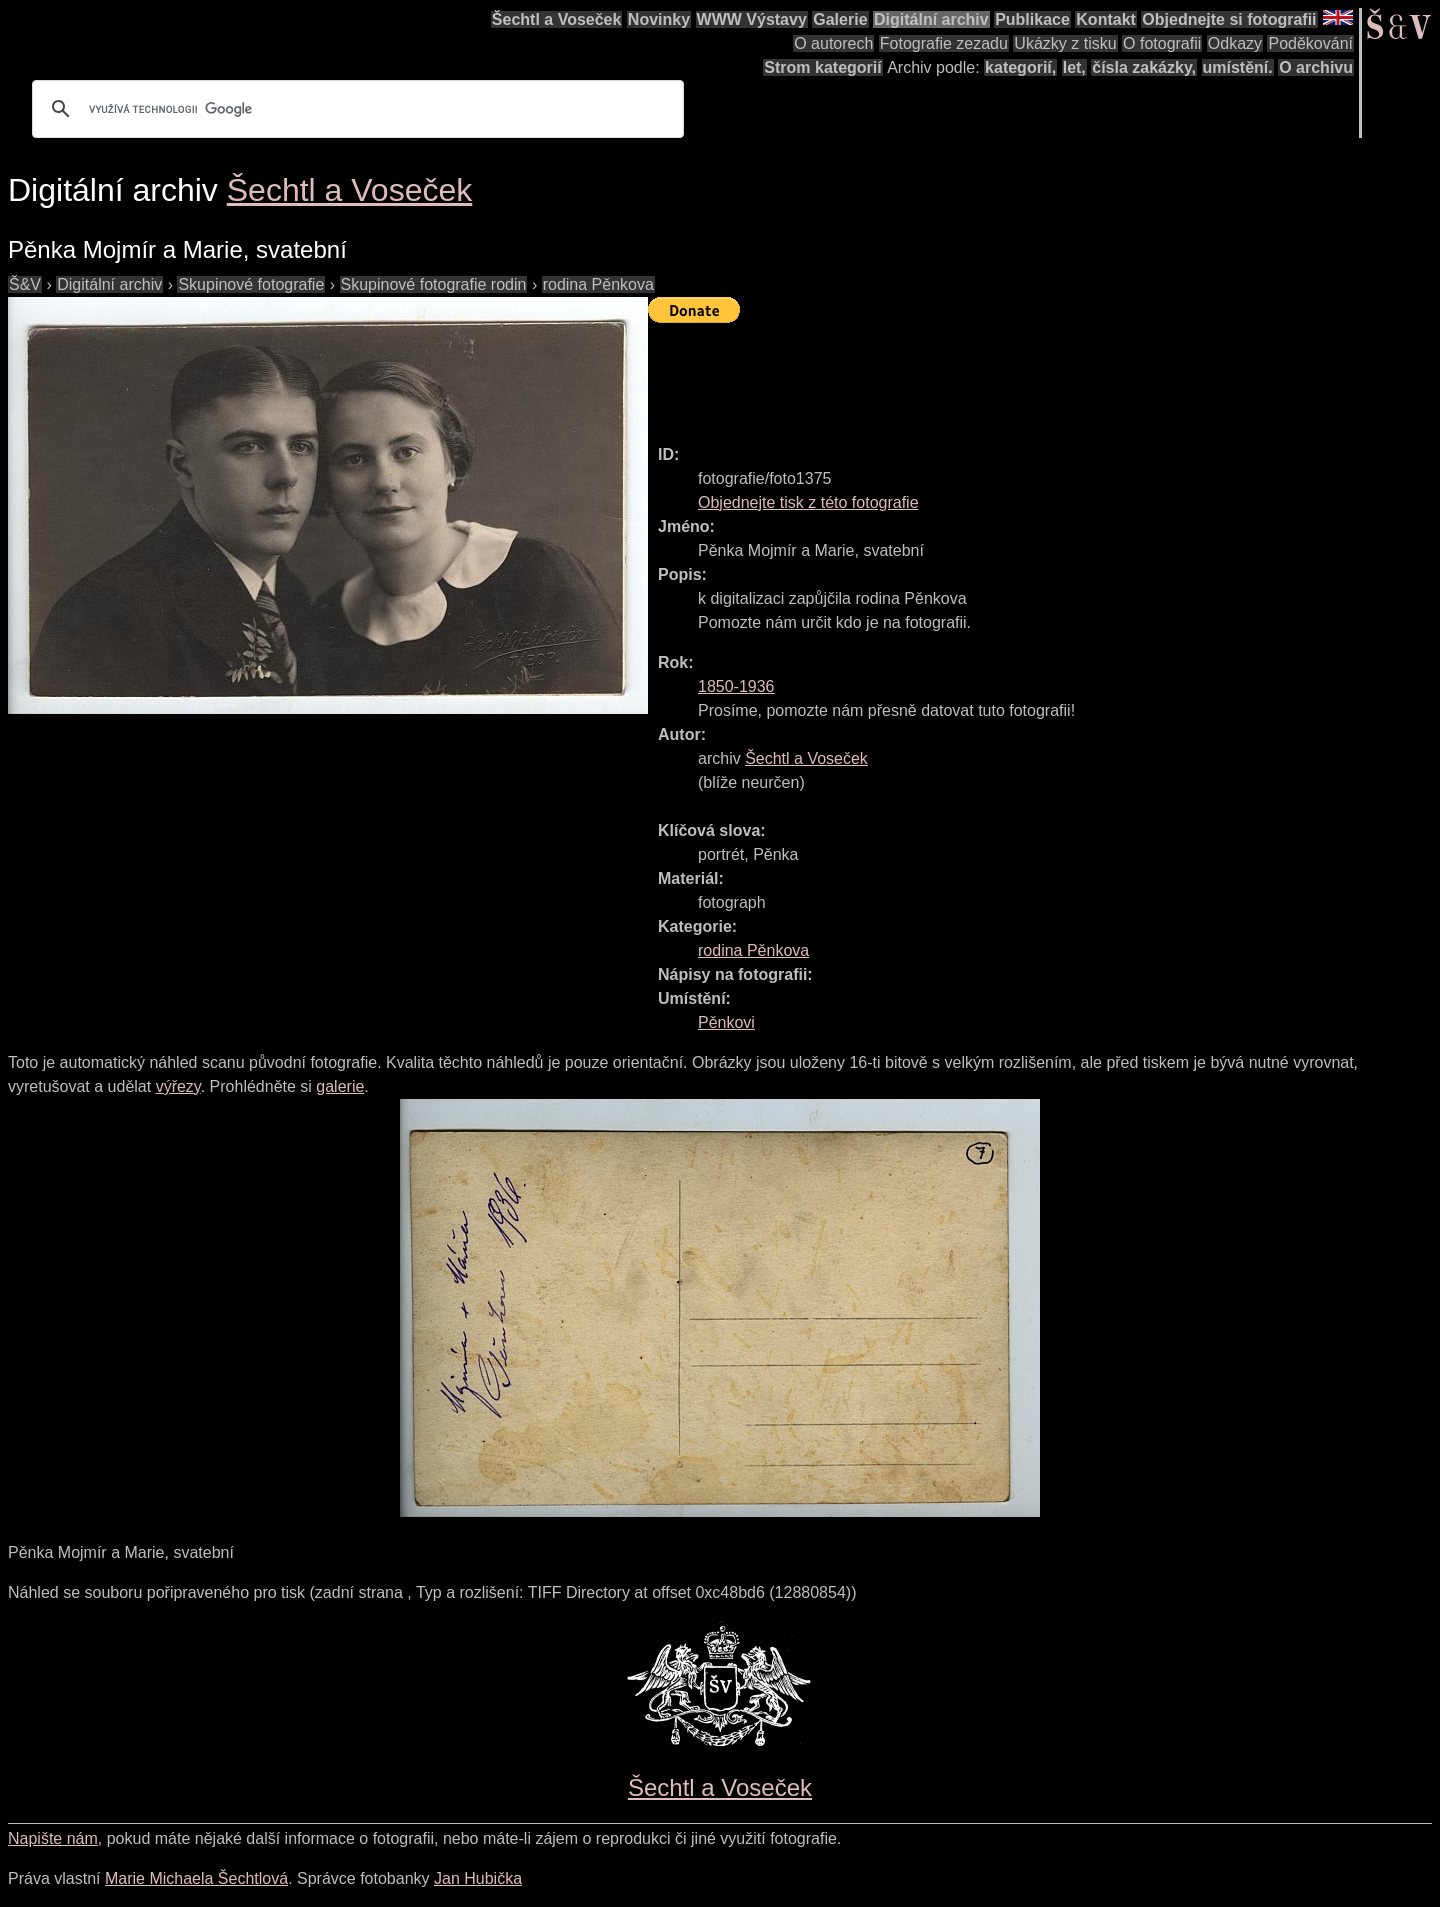  I want to click on umístění., so click(1238, 67).